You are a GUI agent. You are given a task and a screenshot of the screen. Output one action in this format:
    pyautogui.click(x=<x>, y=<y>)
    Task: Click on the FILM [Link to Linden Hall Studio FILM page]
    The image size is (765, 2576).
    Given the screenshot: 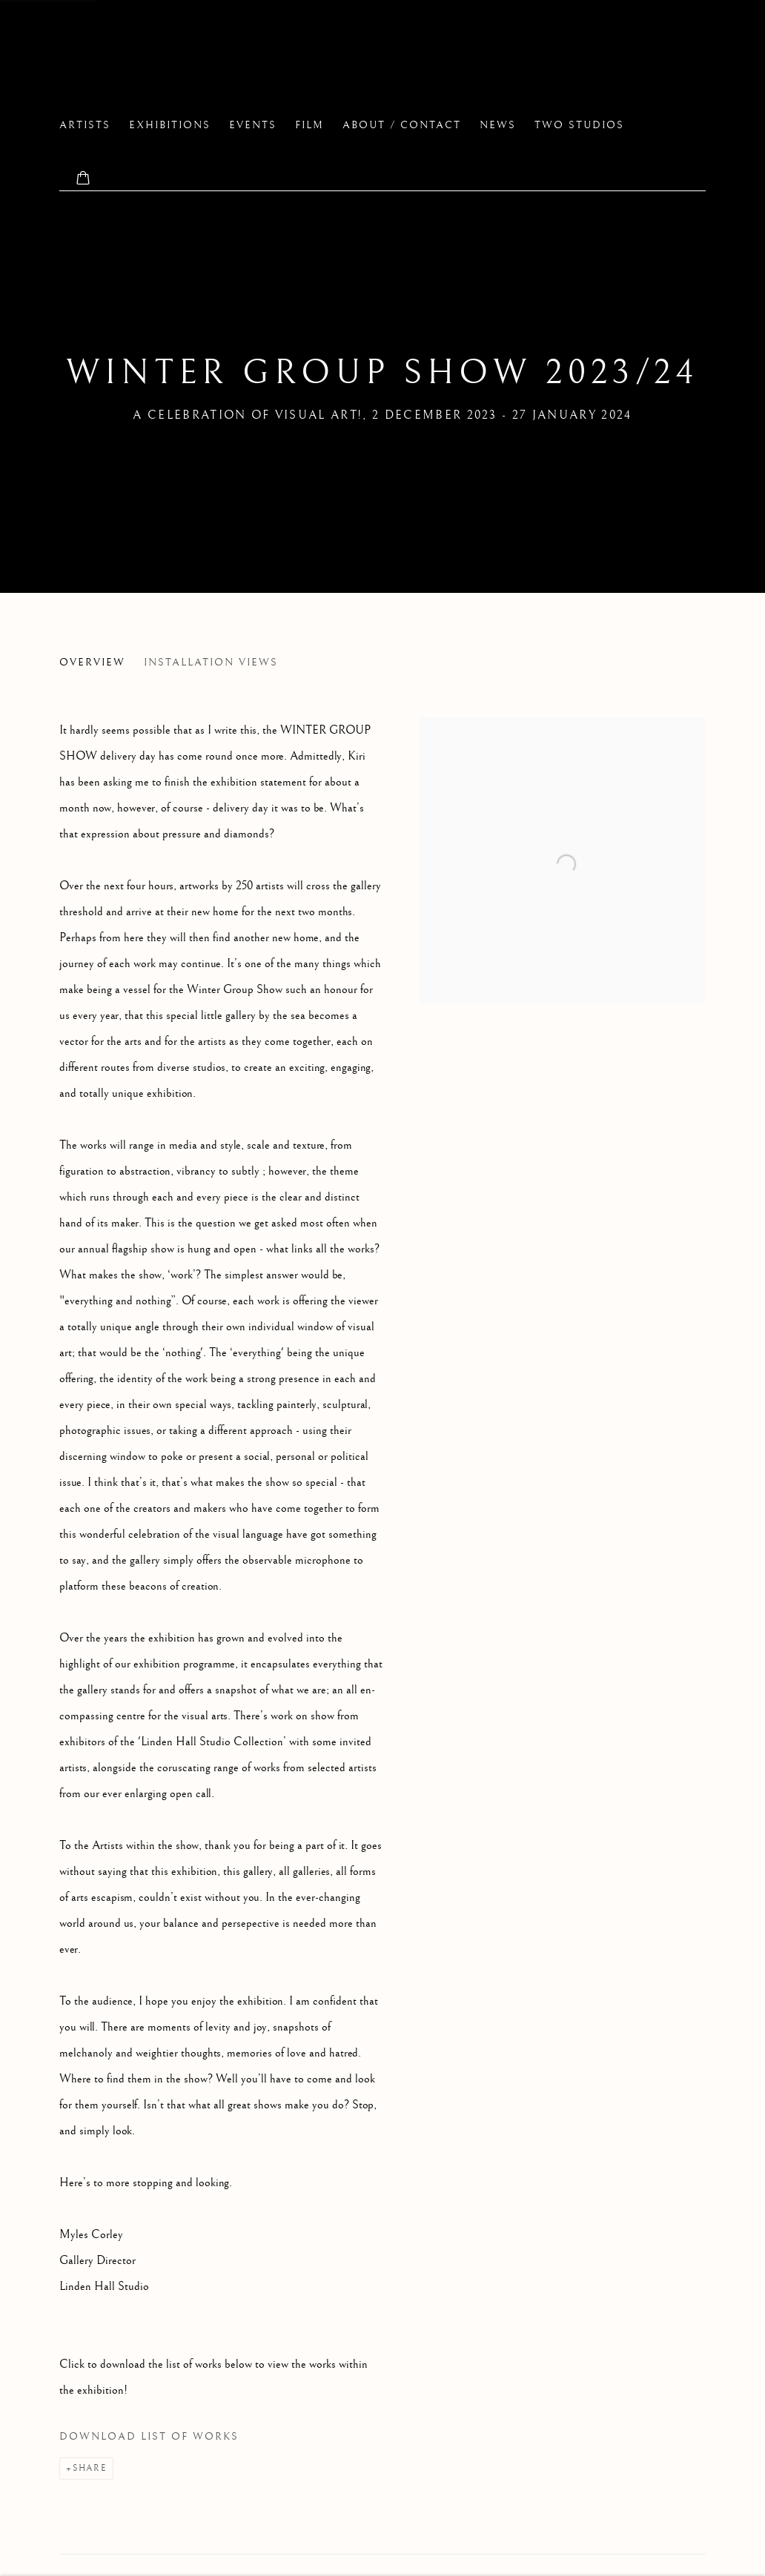 What is the action you would take?
    pyautogui.click(x=309, y=125)
    